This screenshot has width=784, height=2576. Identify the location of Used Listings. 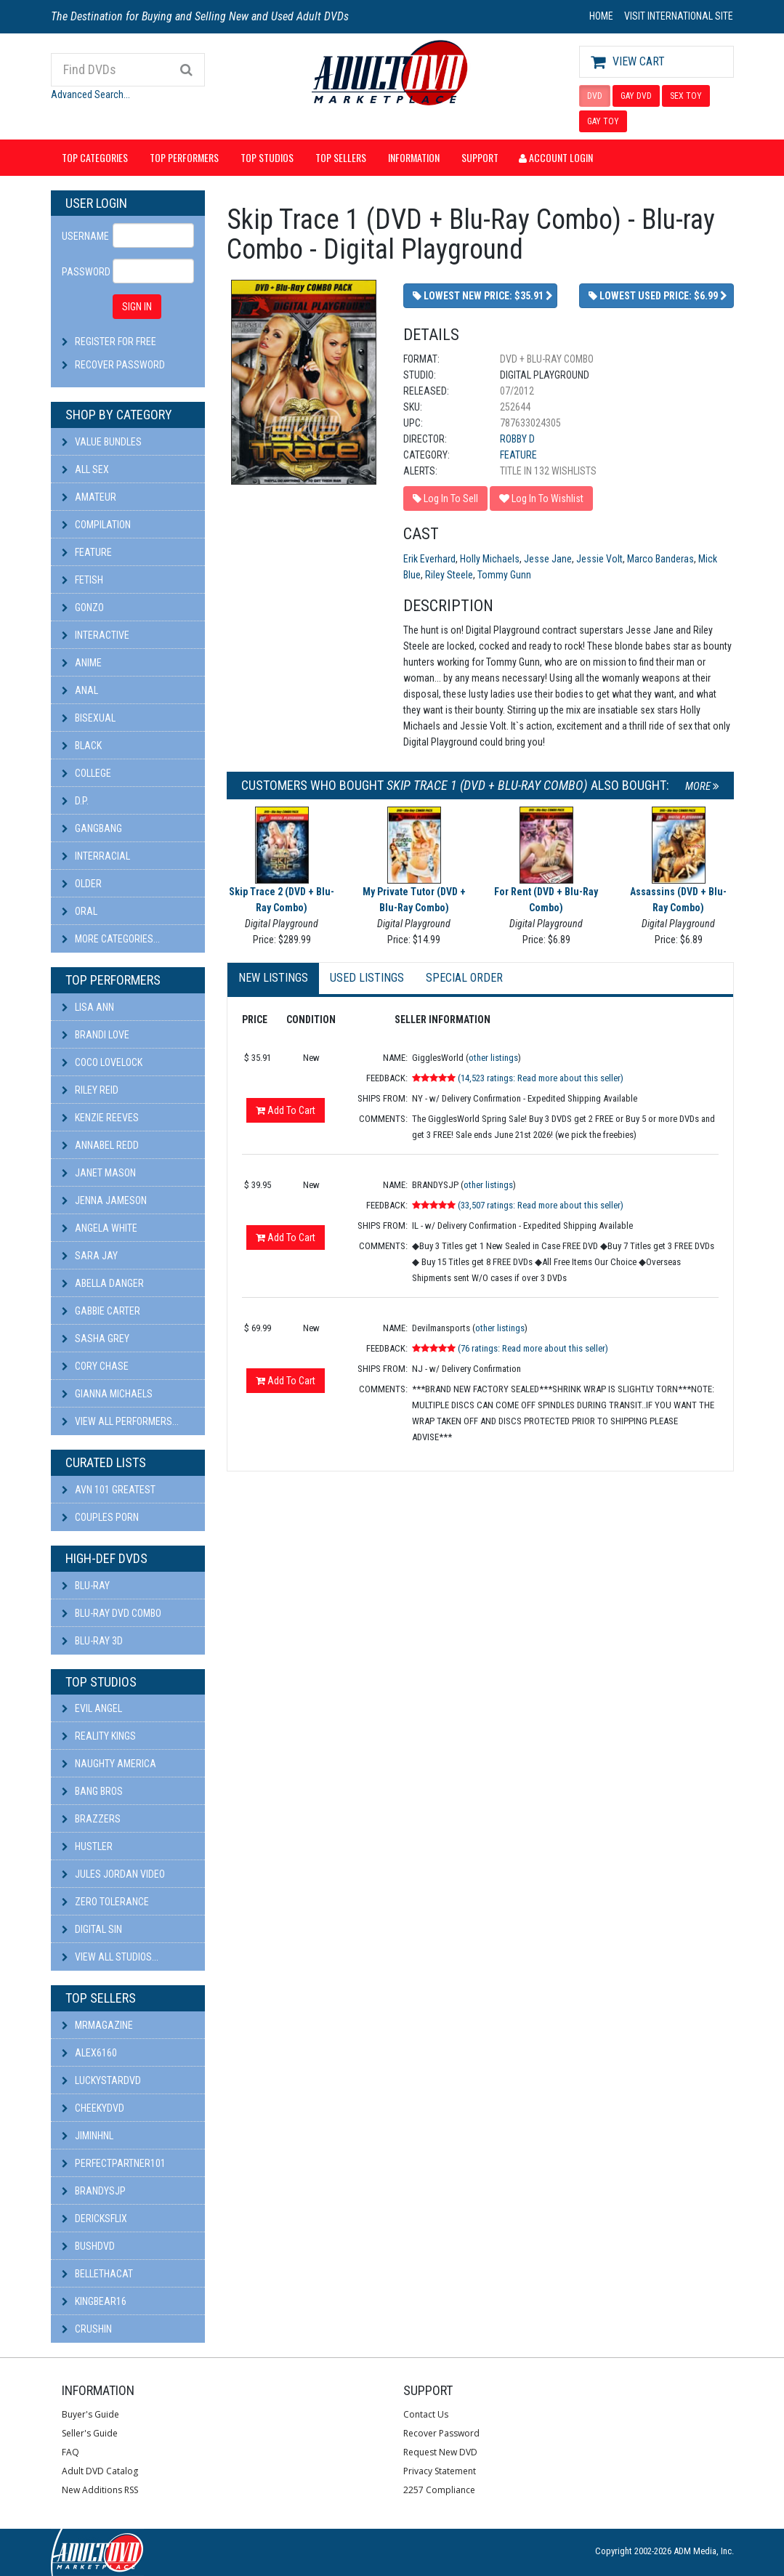
(367, 978).